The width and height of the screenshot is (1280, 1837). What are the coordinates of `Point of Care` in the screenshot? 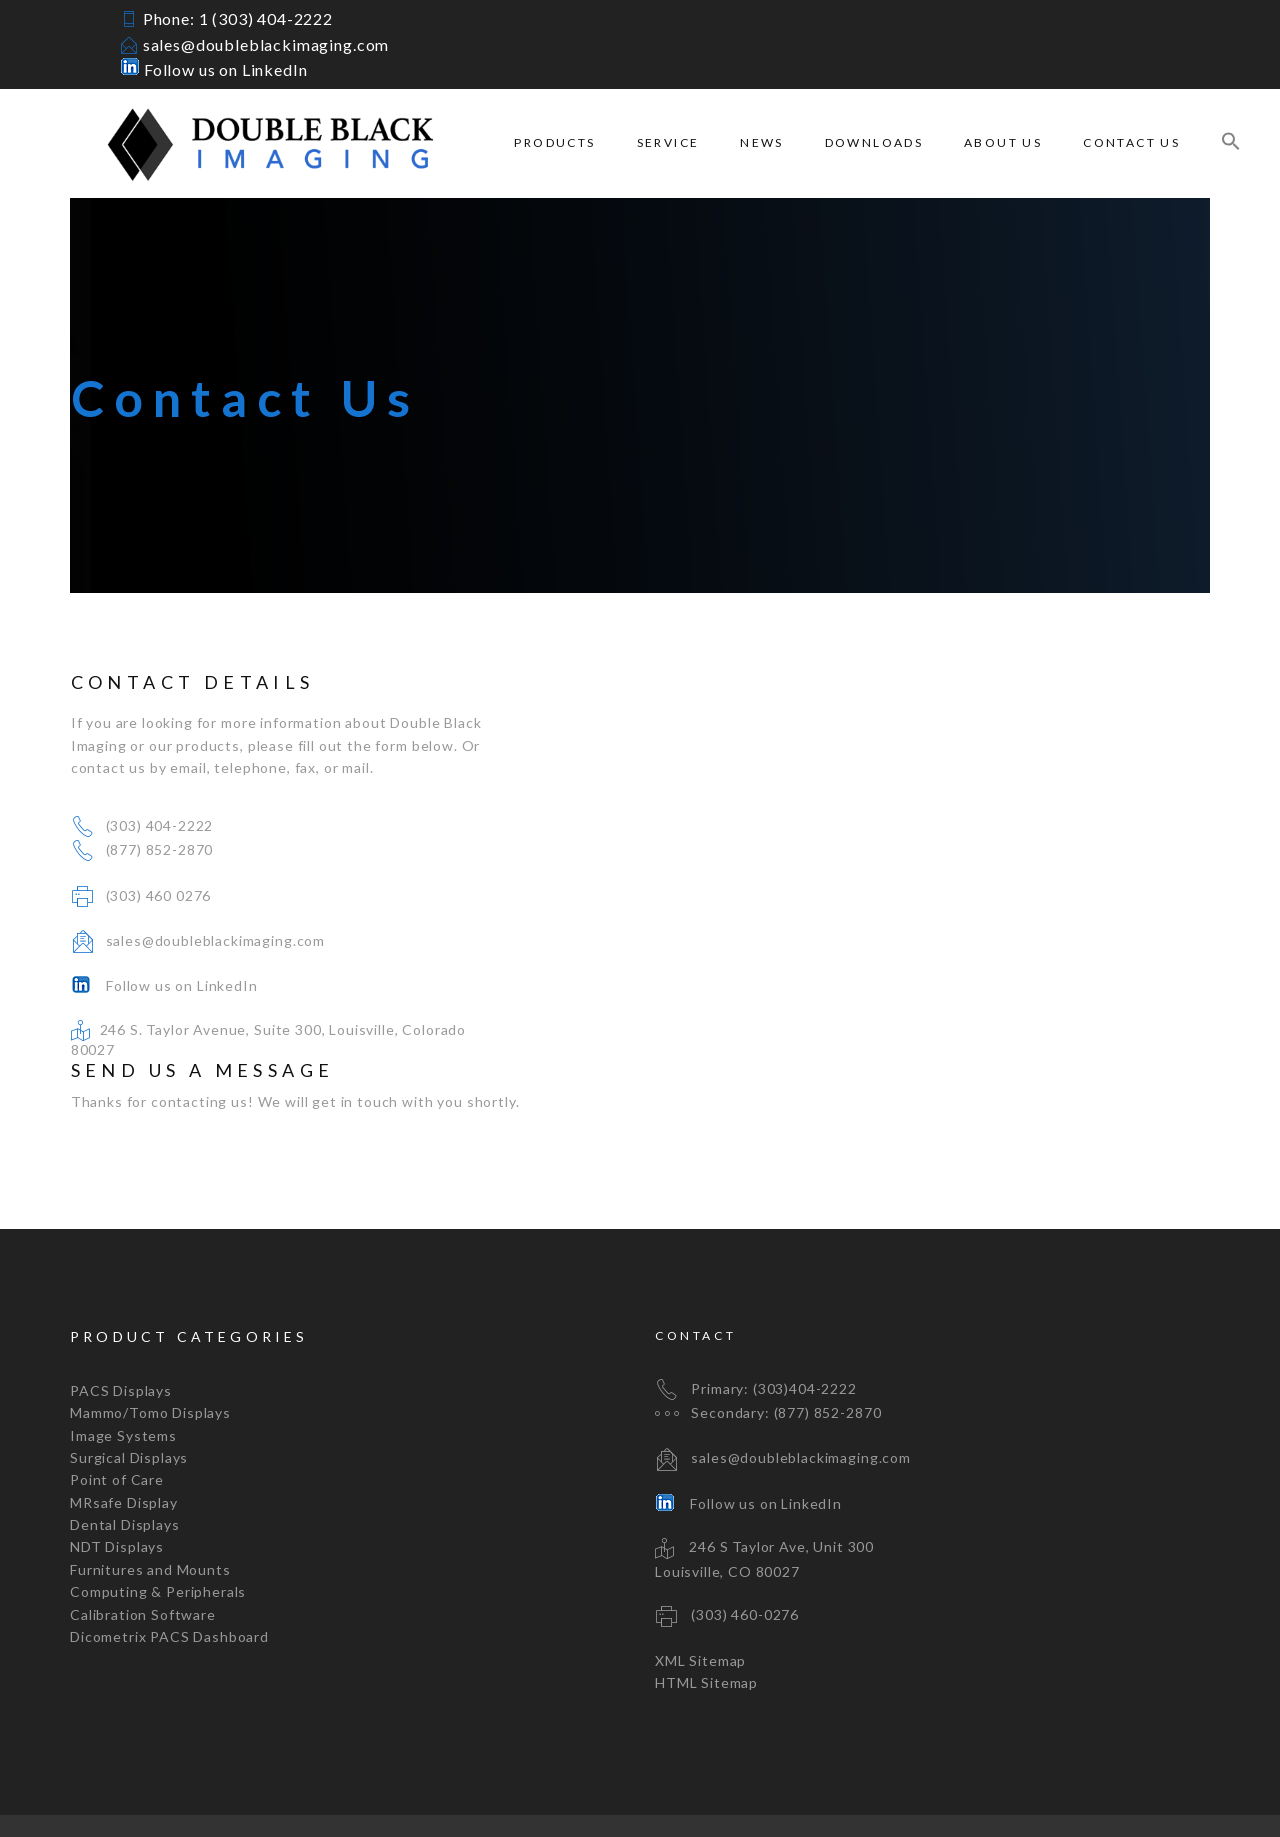 It's located at (117, 1427).